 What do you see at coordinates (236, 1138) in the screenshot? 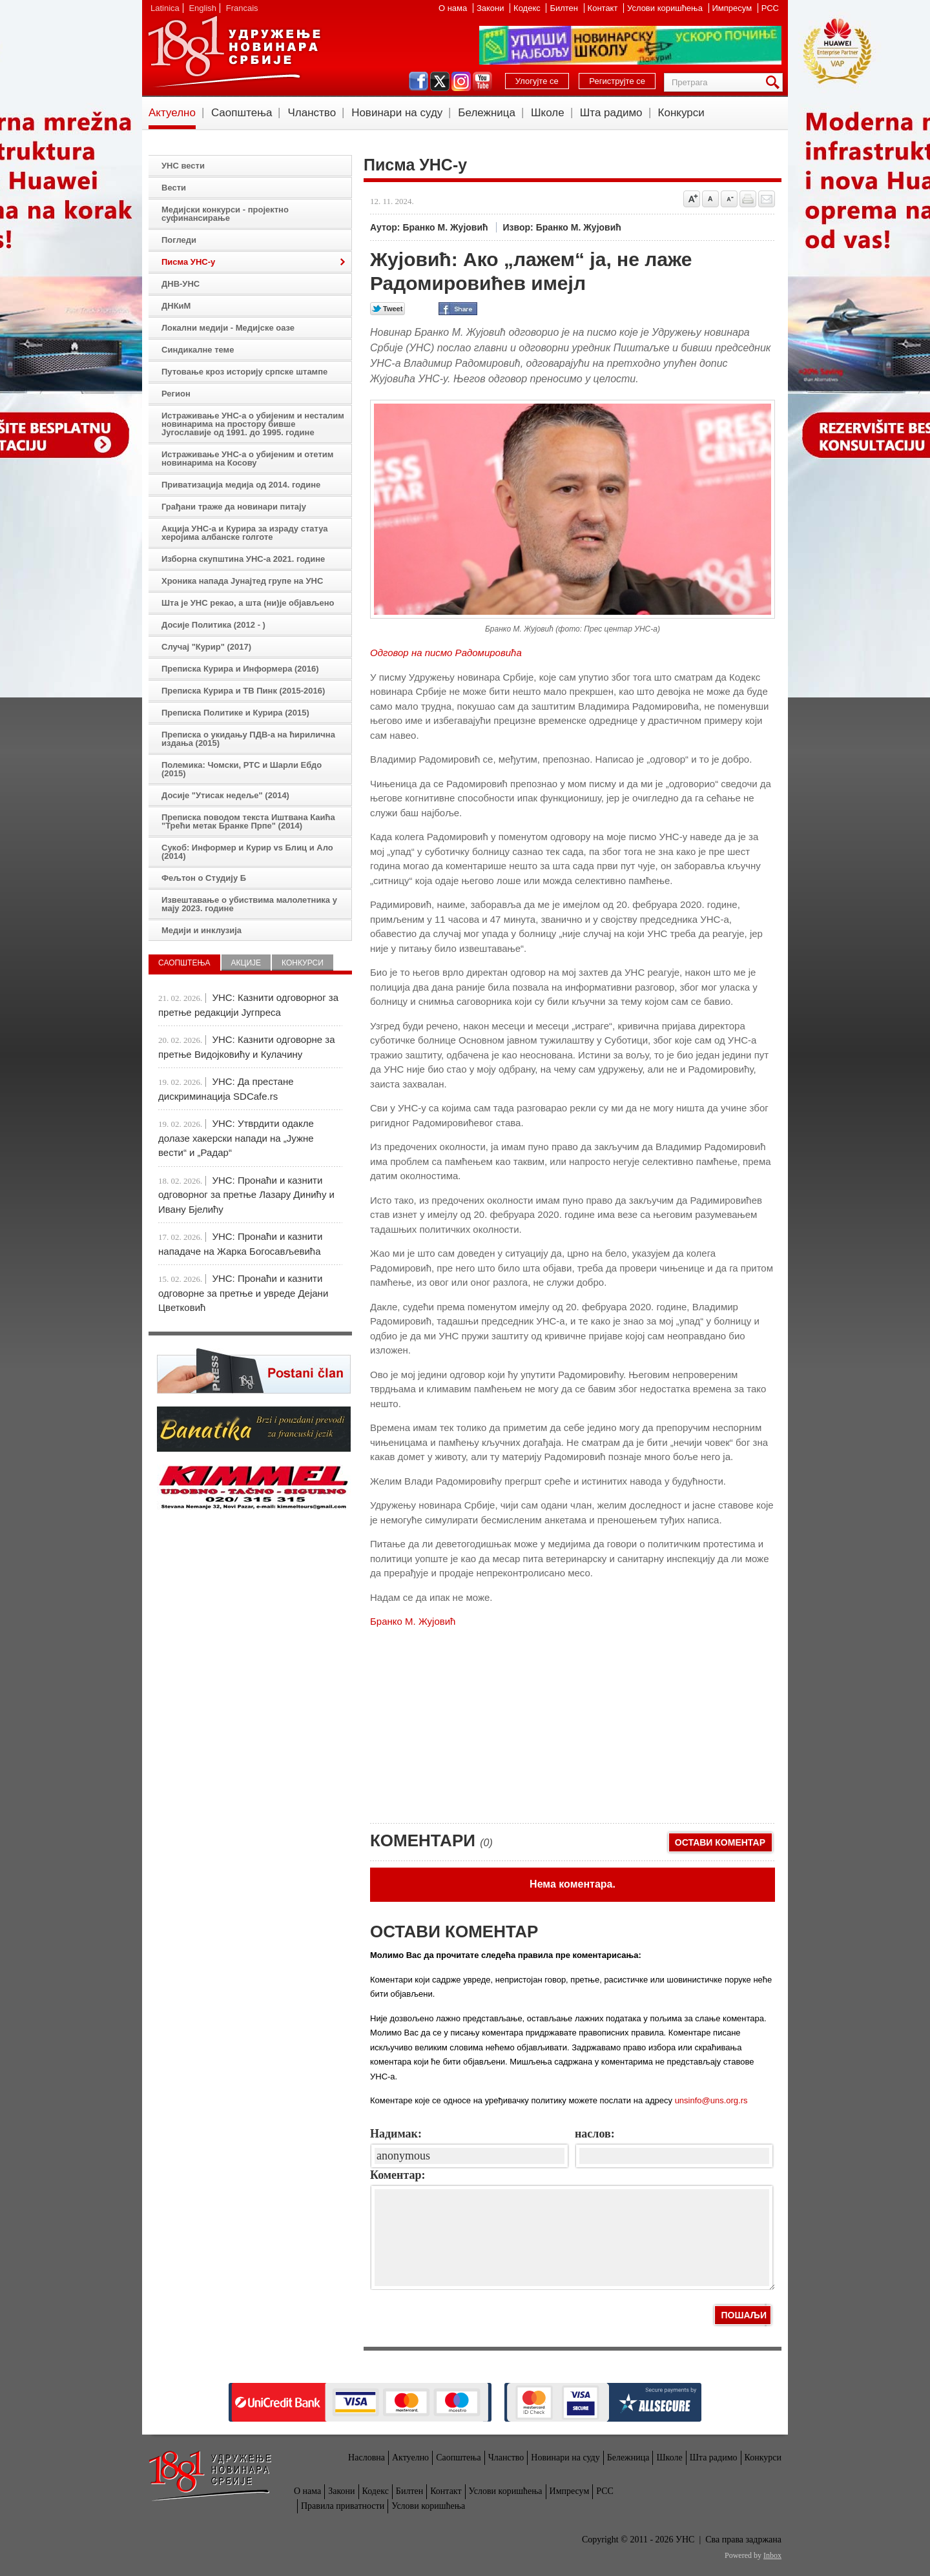
I see `УНС: Утврдити одакле долазе хакерски напади на „Јужне вести“ и „Радар“` at bounding box center [236, 1138].